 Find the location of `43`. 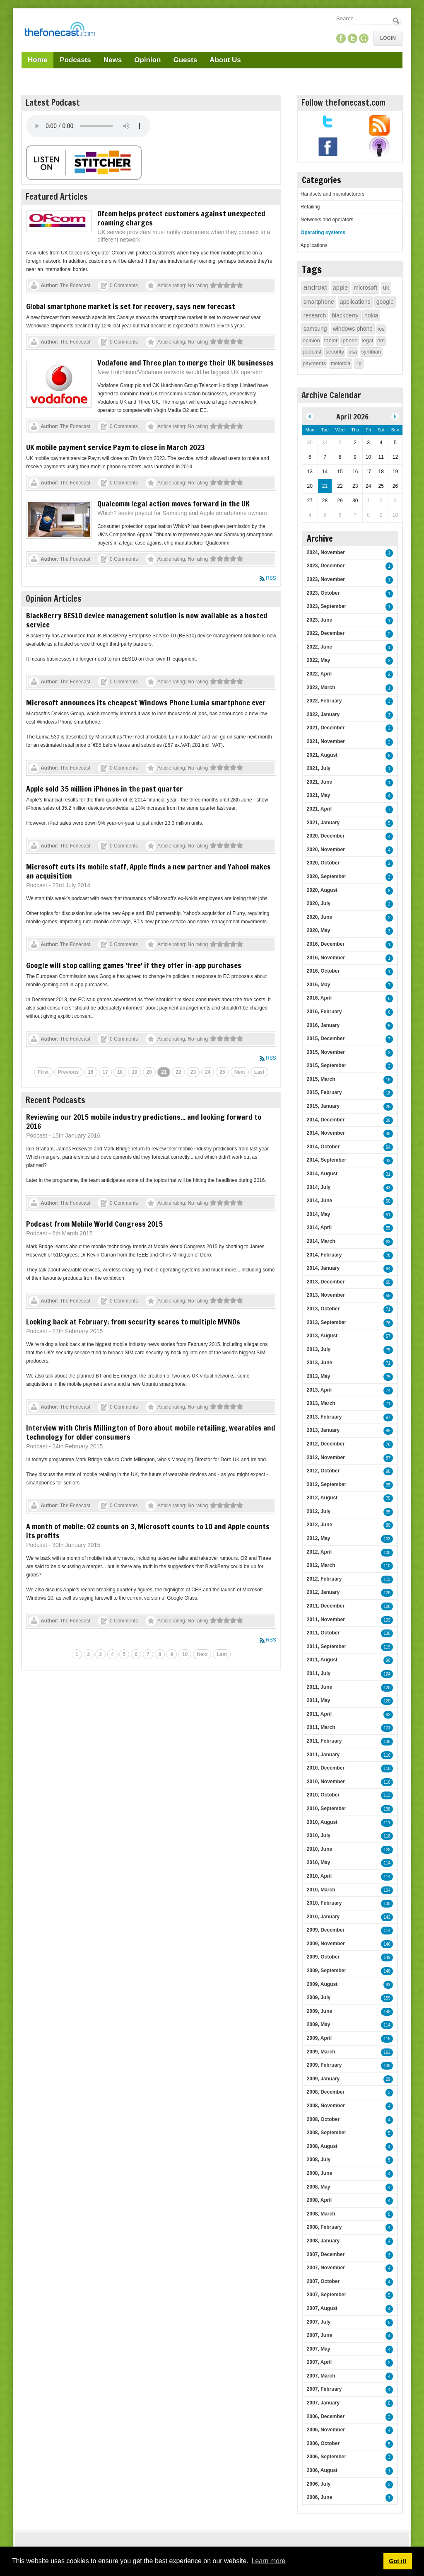

43 is located at coordinates (388, 1188).